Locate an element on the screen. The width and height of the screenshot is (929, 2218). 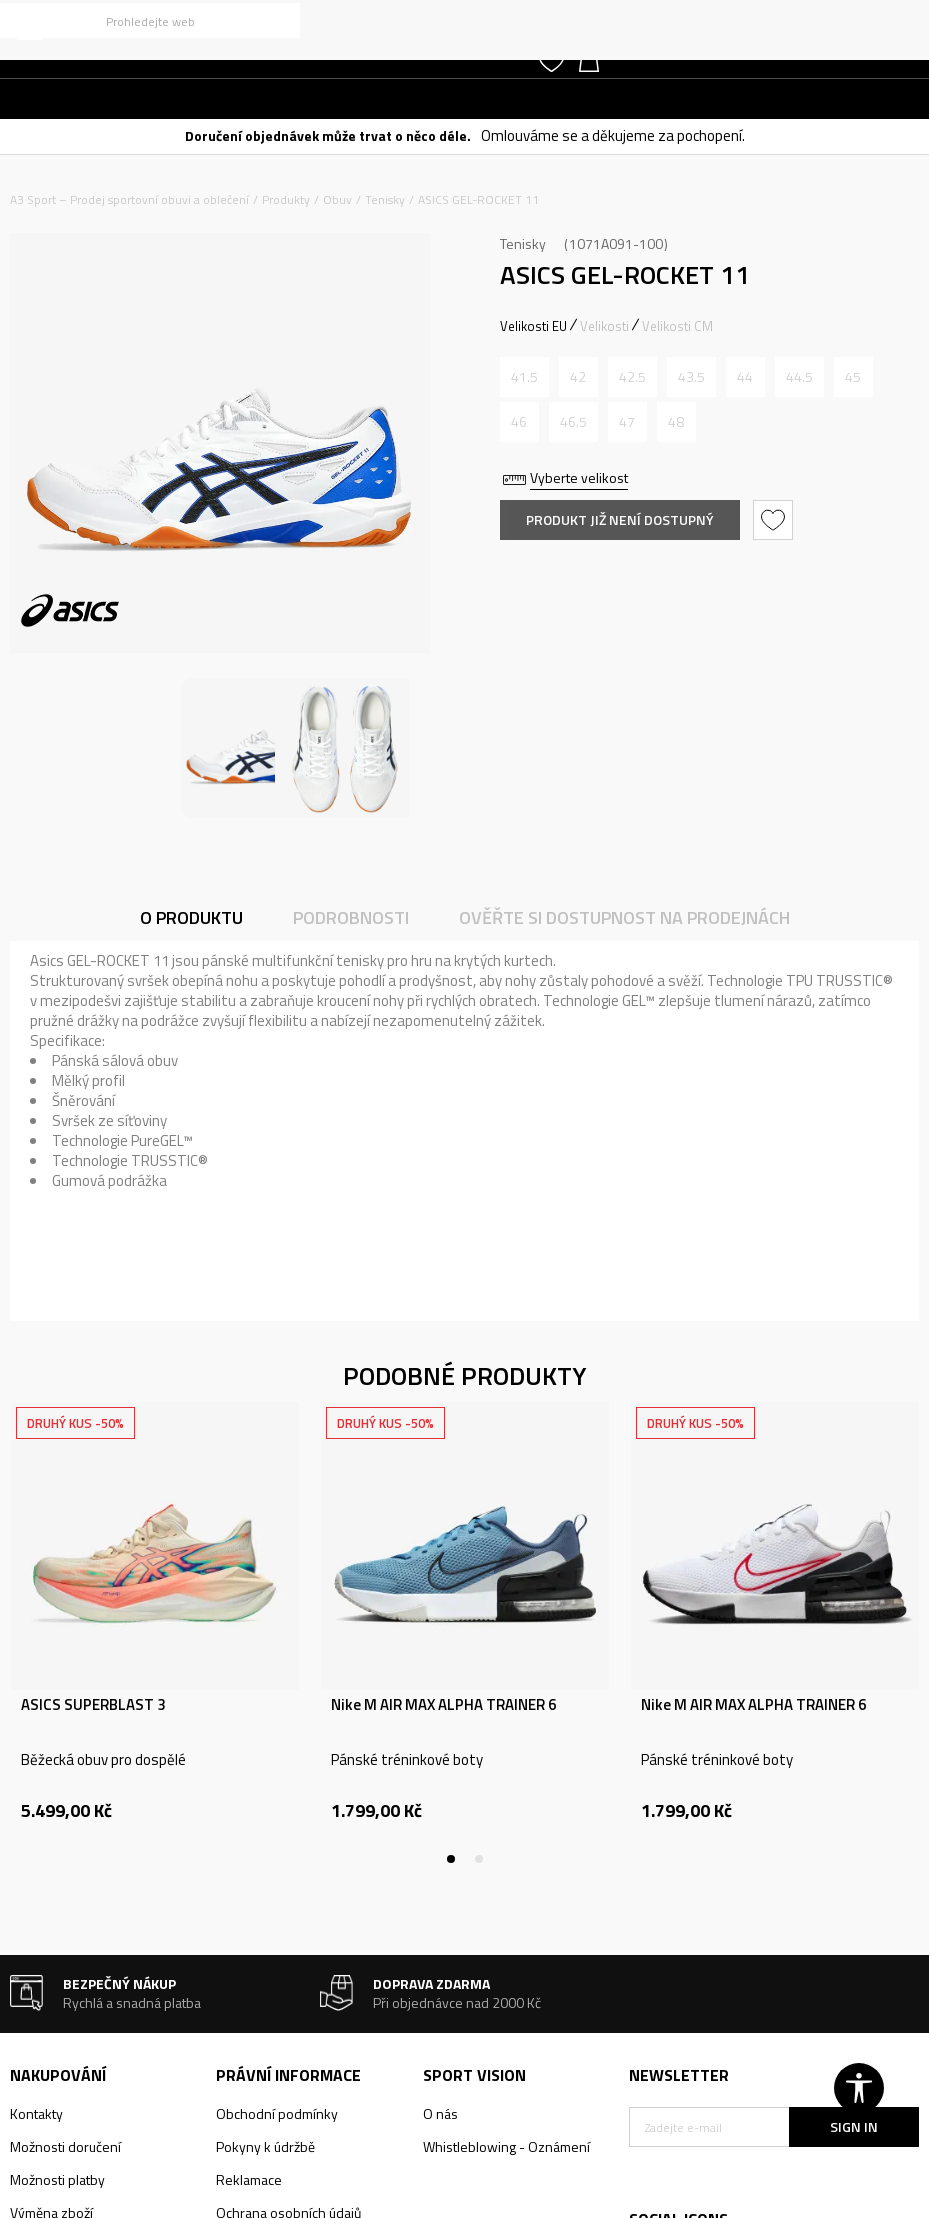
Velikosti EU [button] is located at coordinates (533, 326).